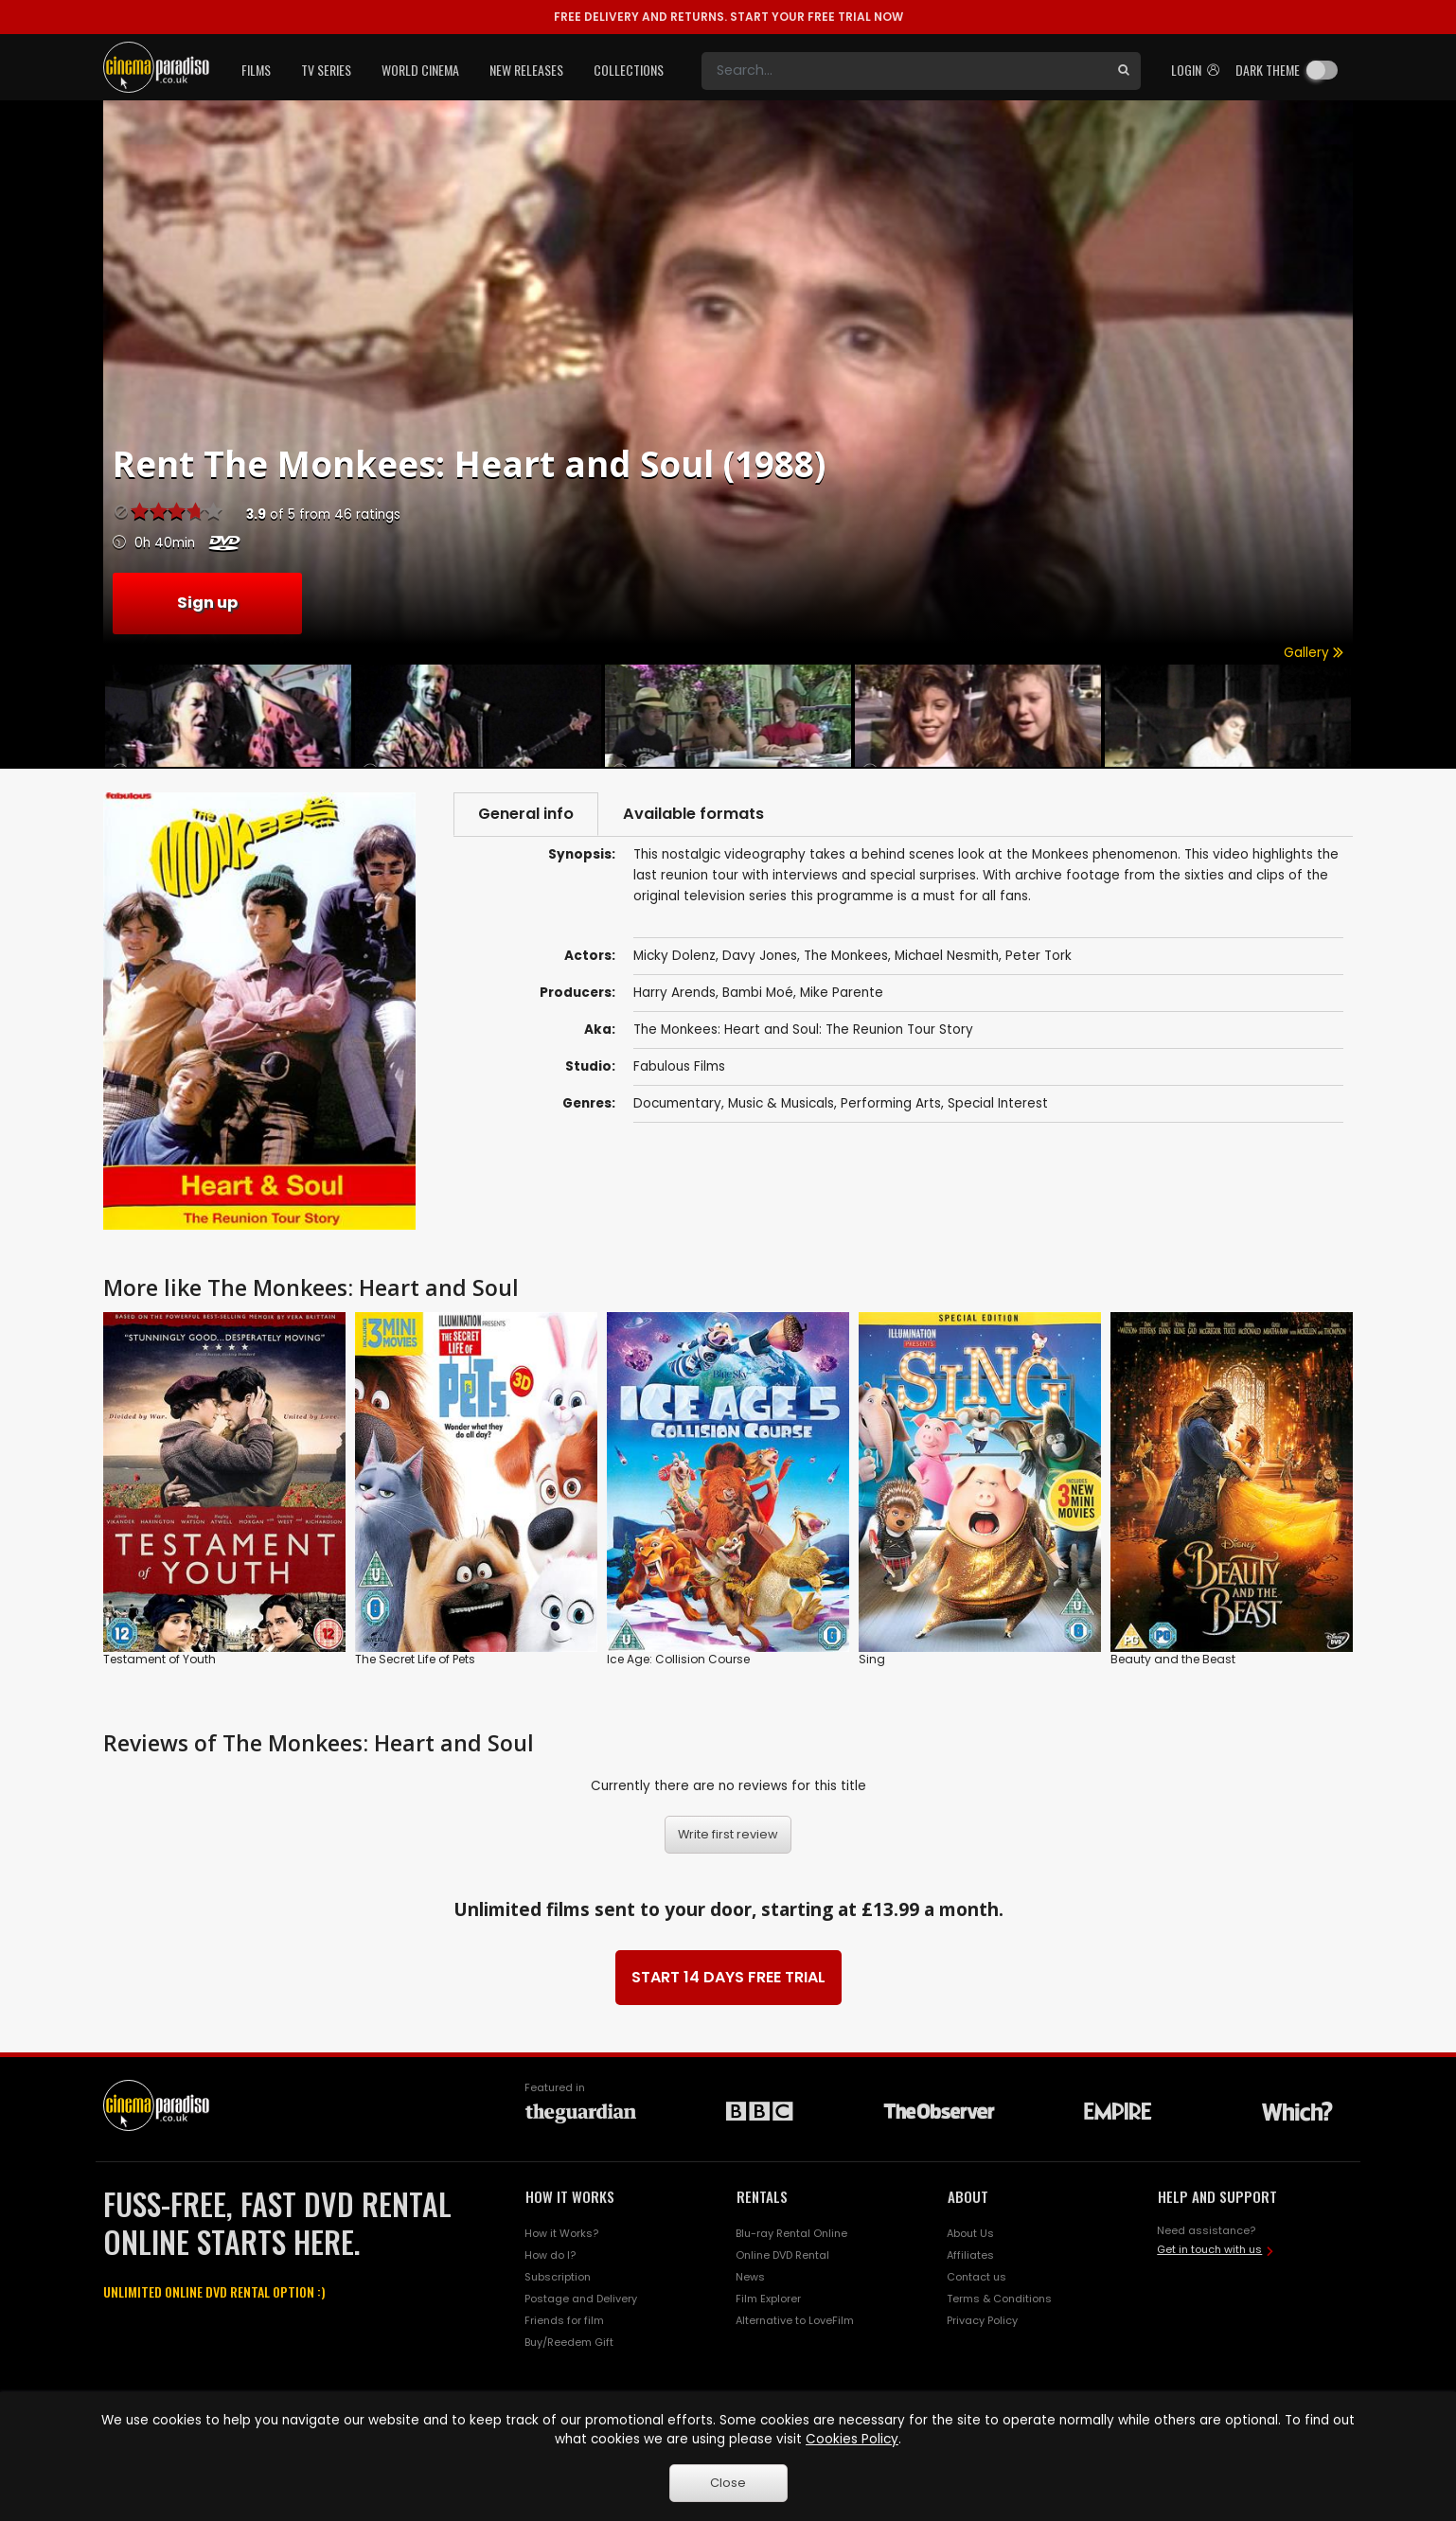  Describe the element at coordinates (1267, 70) in the screenshot. I see `Dark theme` at that location.